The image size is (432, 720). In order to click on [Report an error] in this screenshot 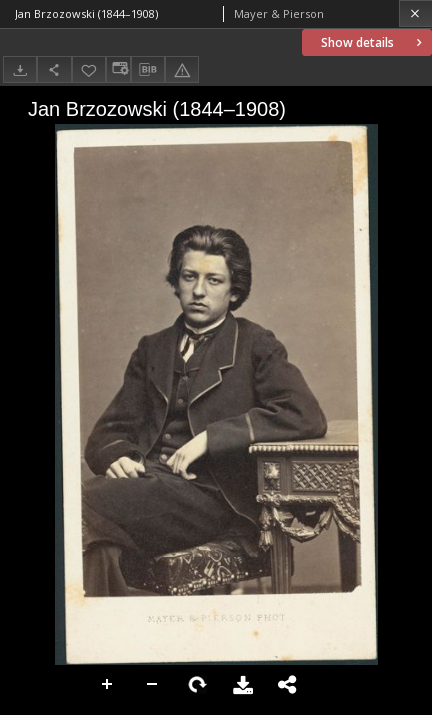, I will do `click(182, 69)`.